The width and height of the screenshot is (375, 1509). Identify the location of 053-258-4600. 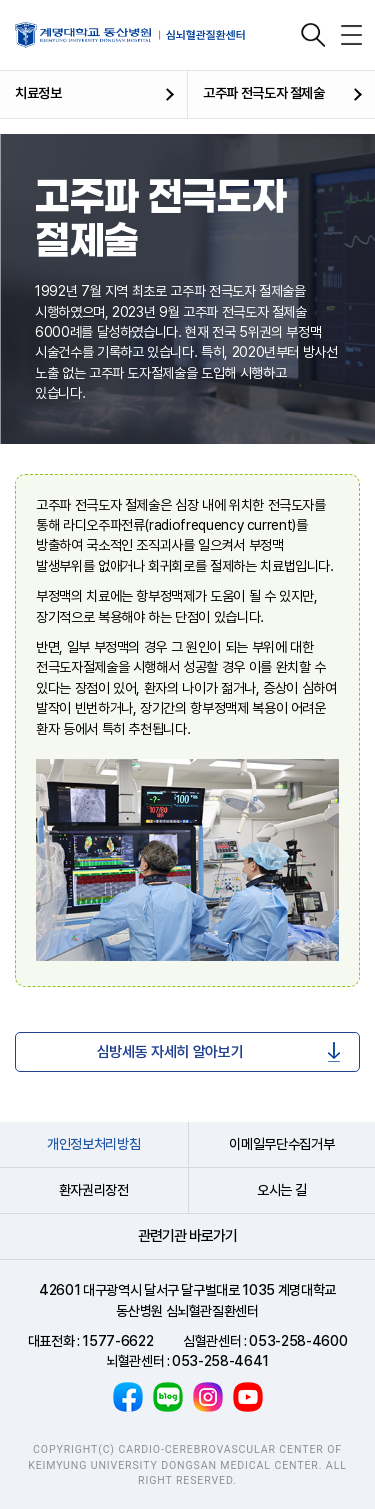
(298, 1341).